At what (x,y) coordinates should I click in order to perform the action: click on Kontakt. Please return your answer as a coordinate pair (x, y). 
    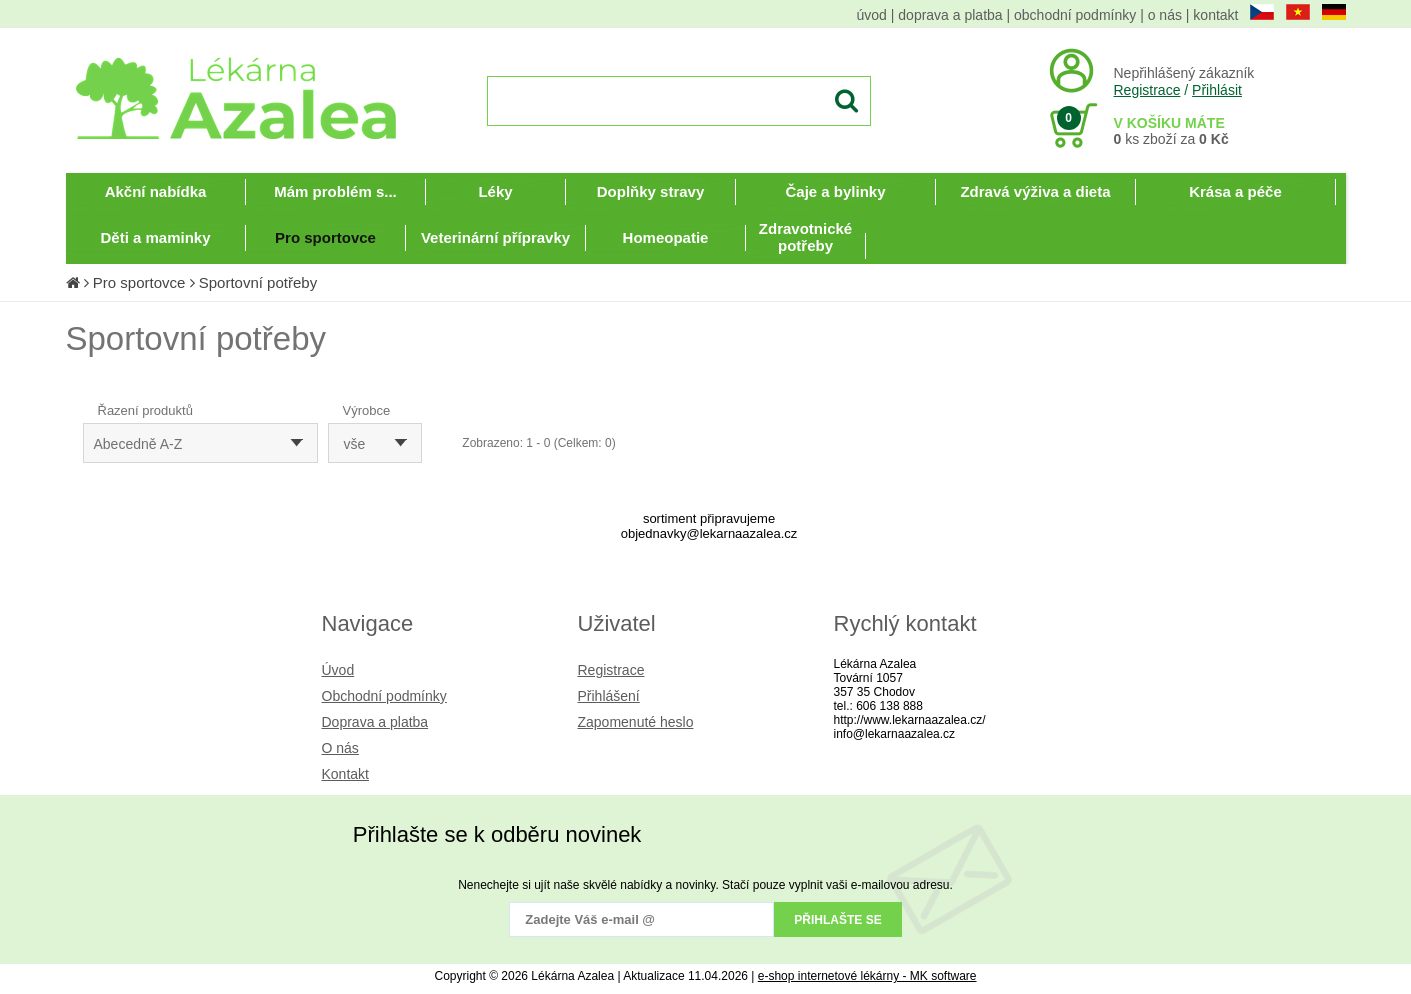
    Looking at the image, I should click on (345, 774).